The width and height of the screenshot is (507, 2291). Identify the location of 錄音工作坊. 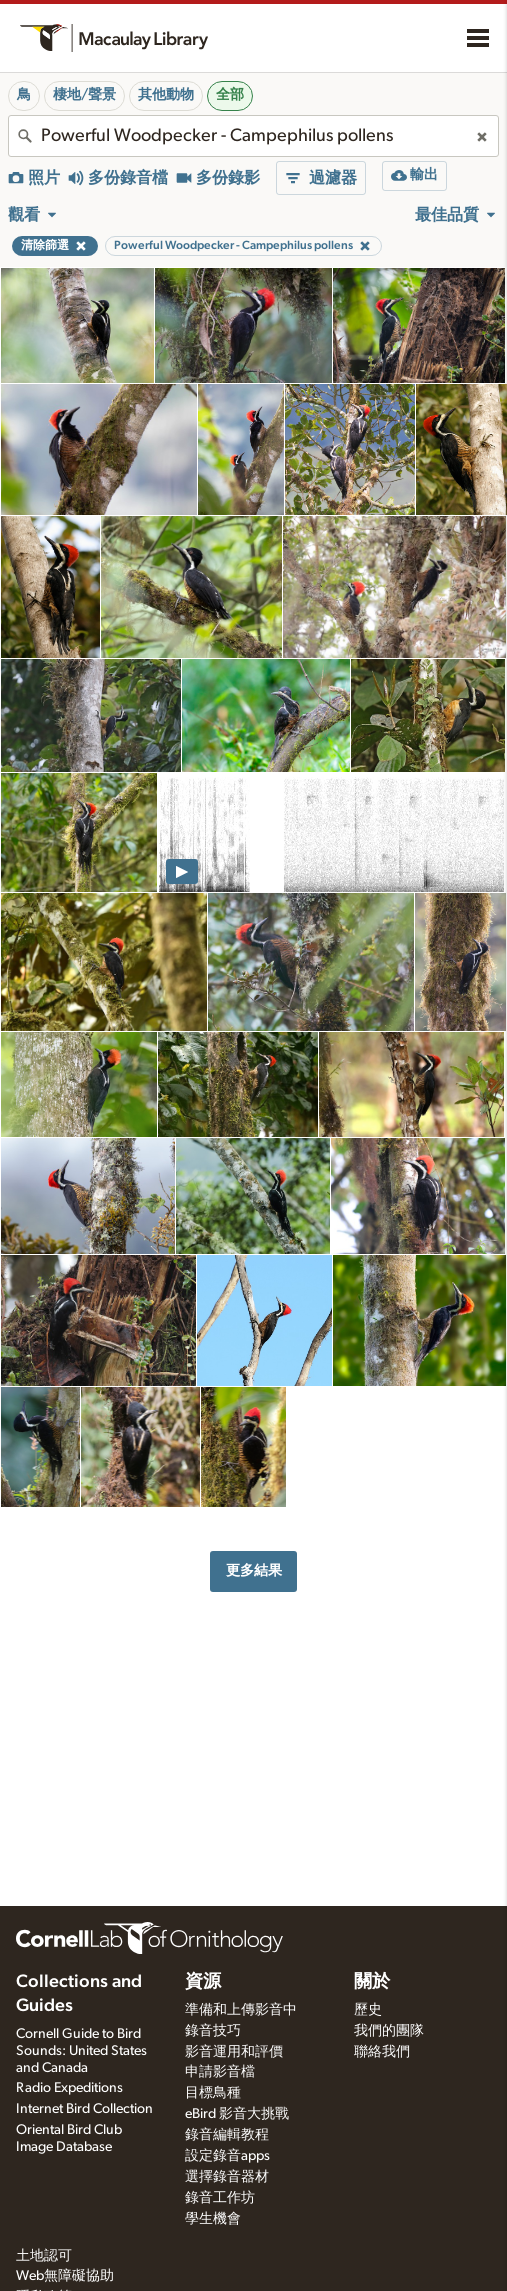
(220, 2198).